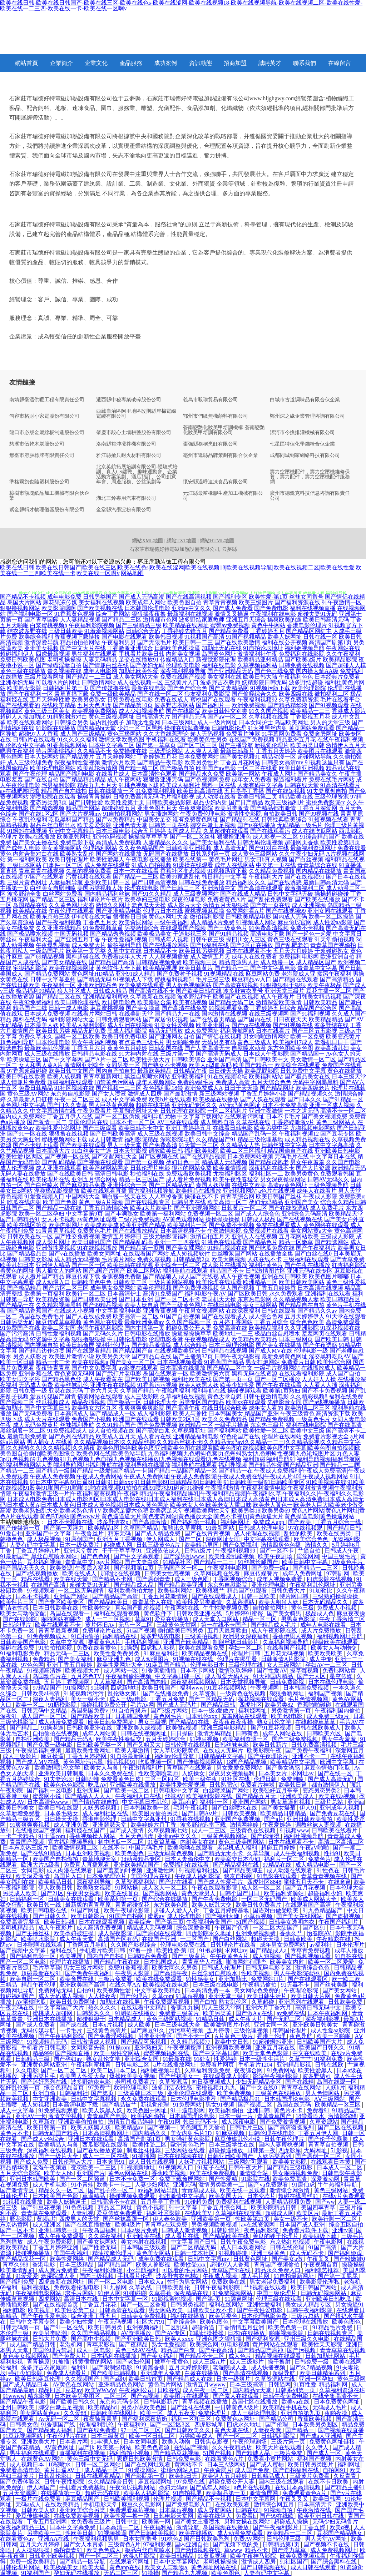  What do you see at coordinates (166, 1151) in the screenshot?
I see `调教欧美日韩` at bounding box center [166, 1151].